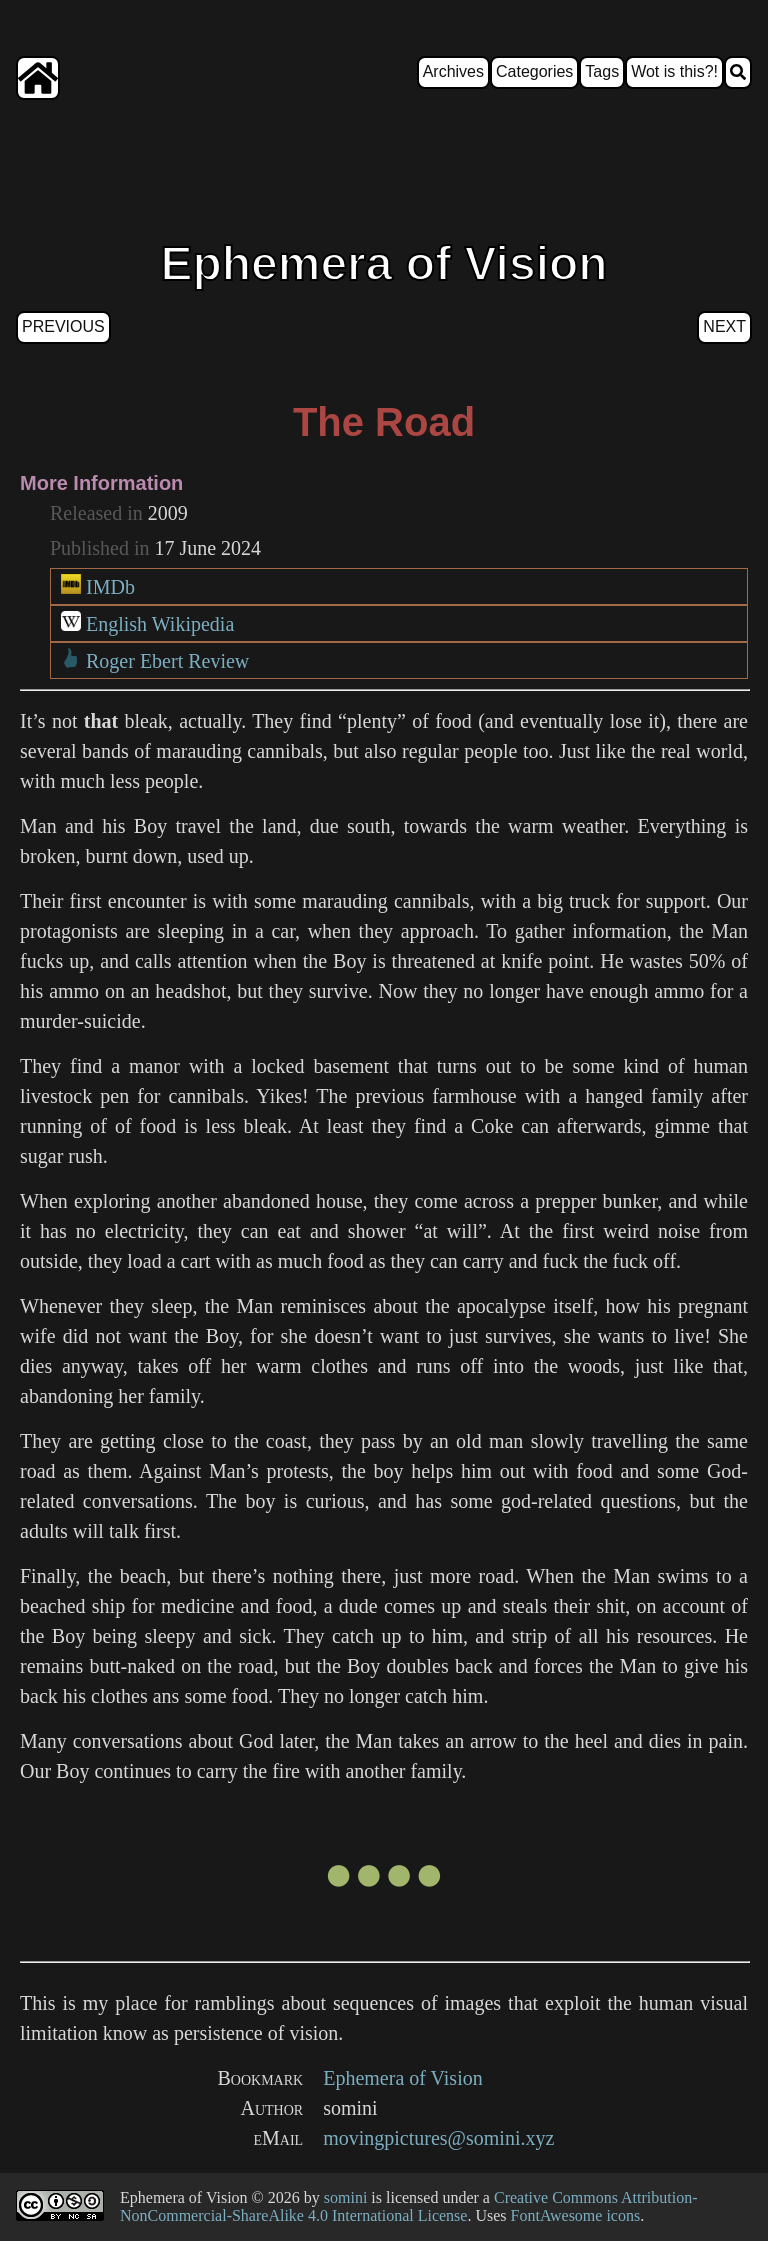 This screenshot has width=768, height=2241. Describe the element at coordinates (160, 624) in the screenshot. I see `English Wikipedia` at that location.